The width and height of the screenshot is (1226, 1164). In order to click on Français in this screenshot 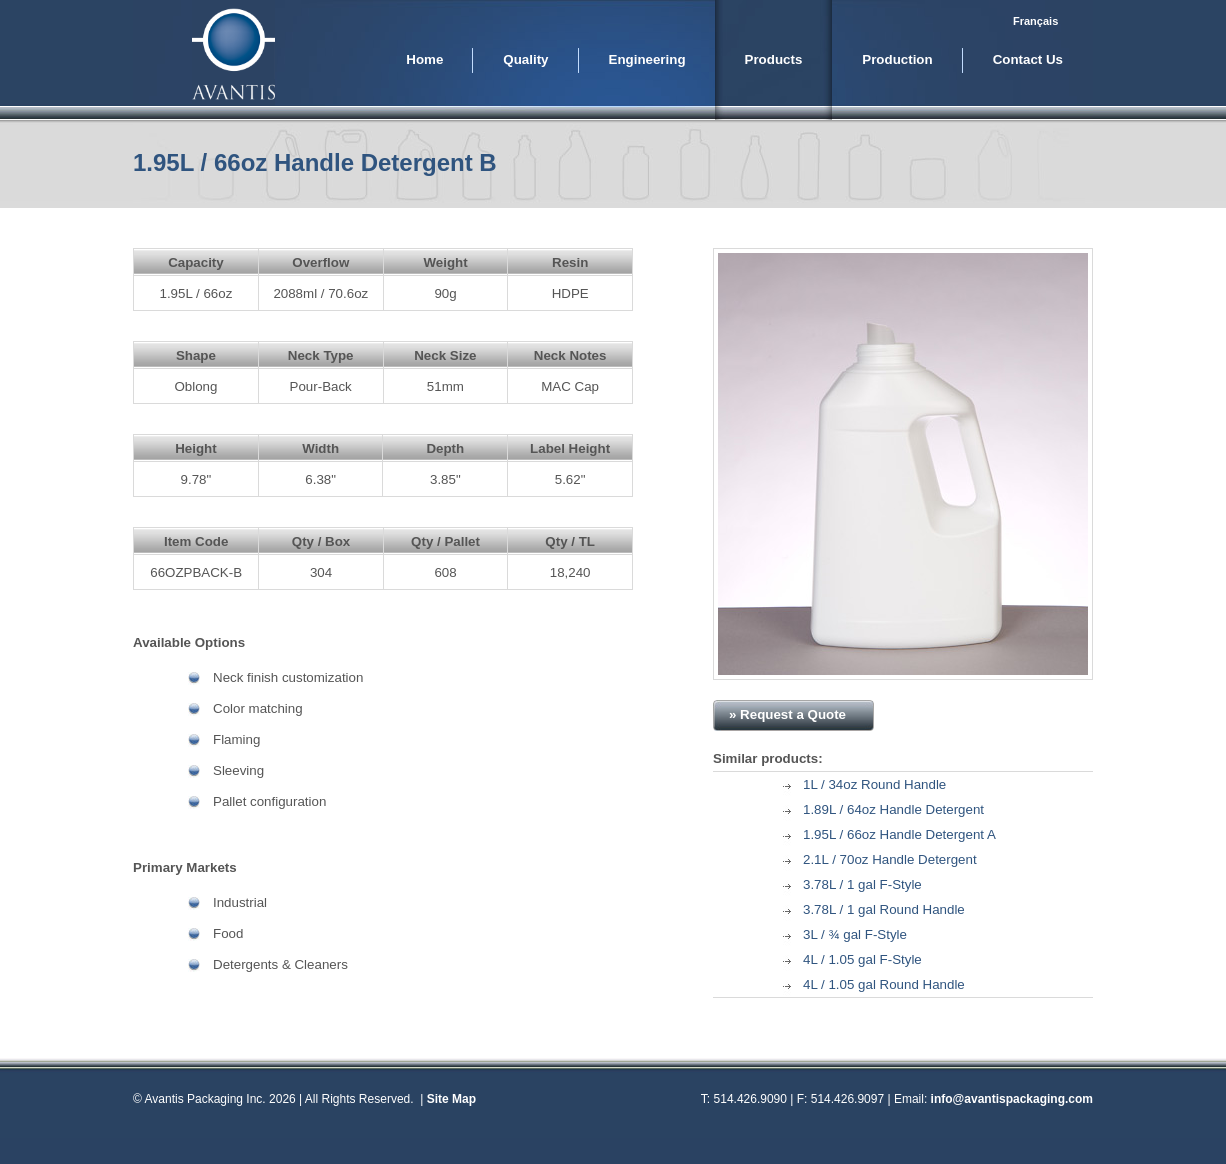, I will do `click(1035, 21)`.